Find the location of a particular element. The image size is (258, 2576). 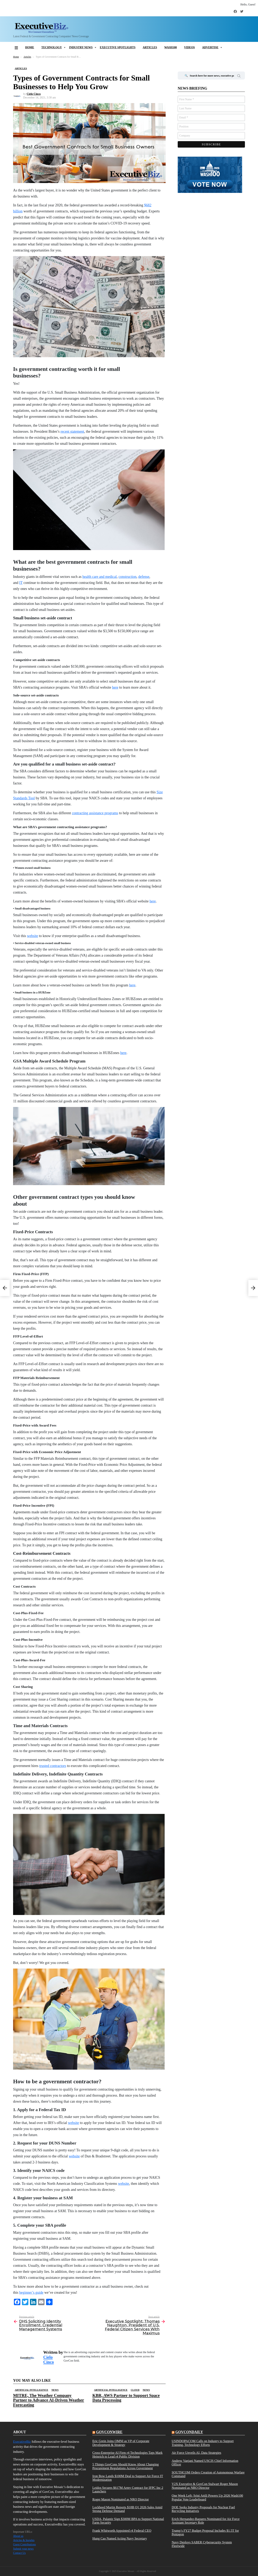

Roger Mason Nominated as NRO Director is located at coordinates (120, 2499).